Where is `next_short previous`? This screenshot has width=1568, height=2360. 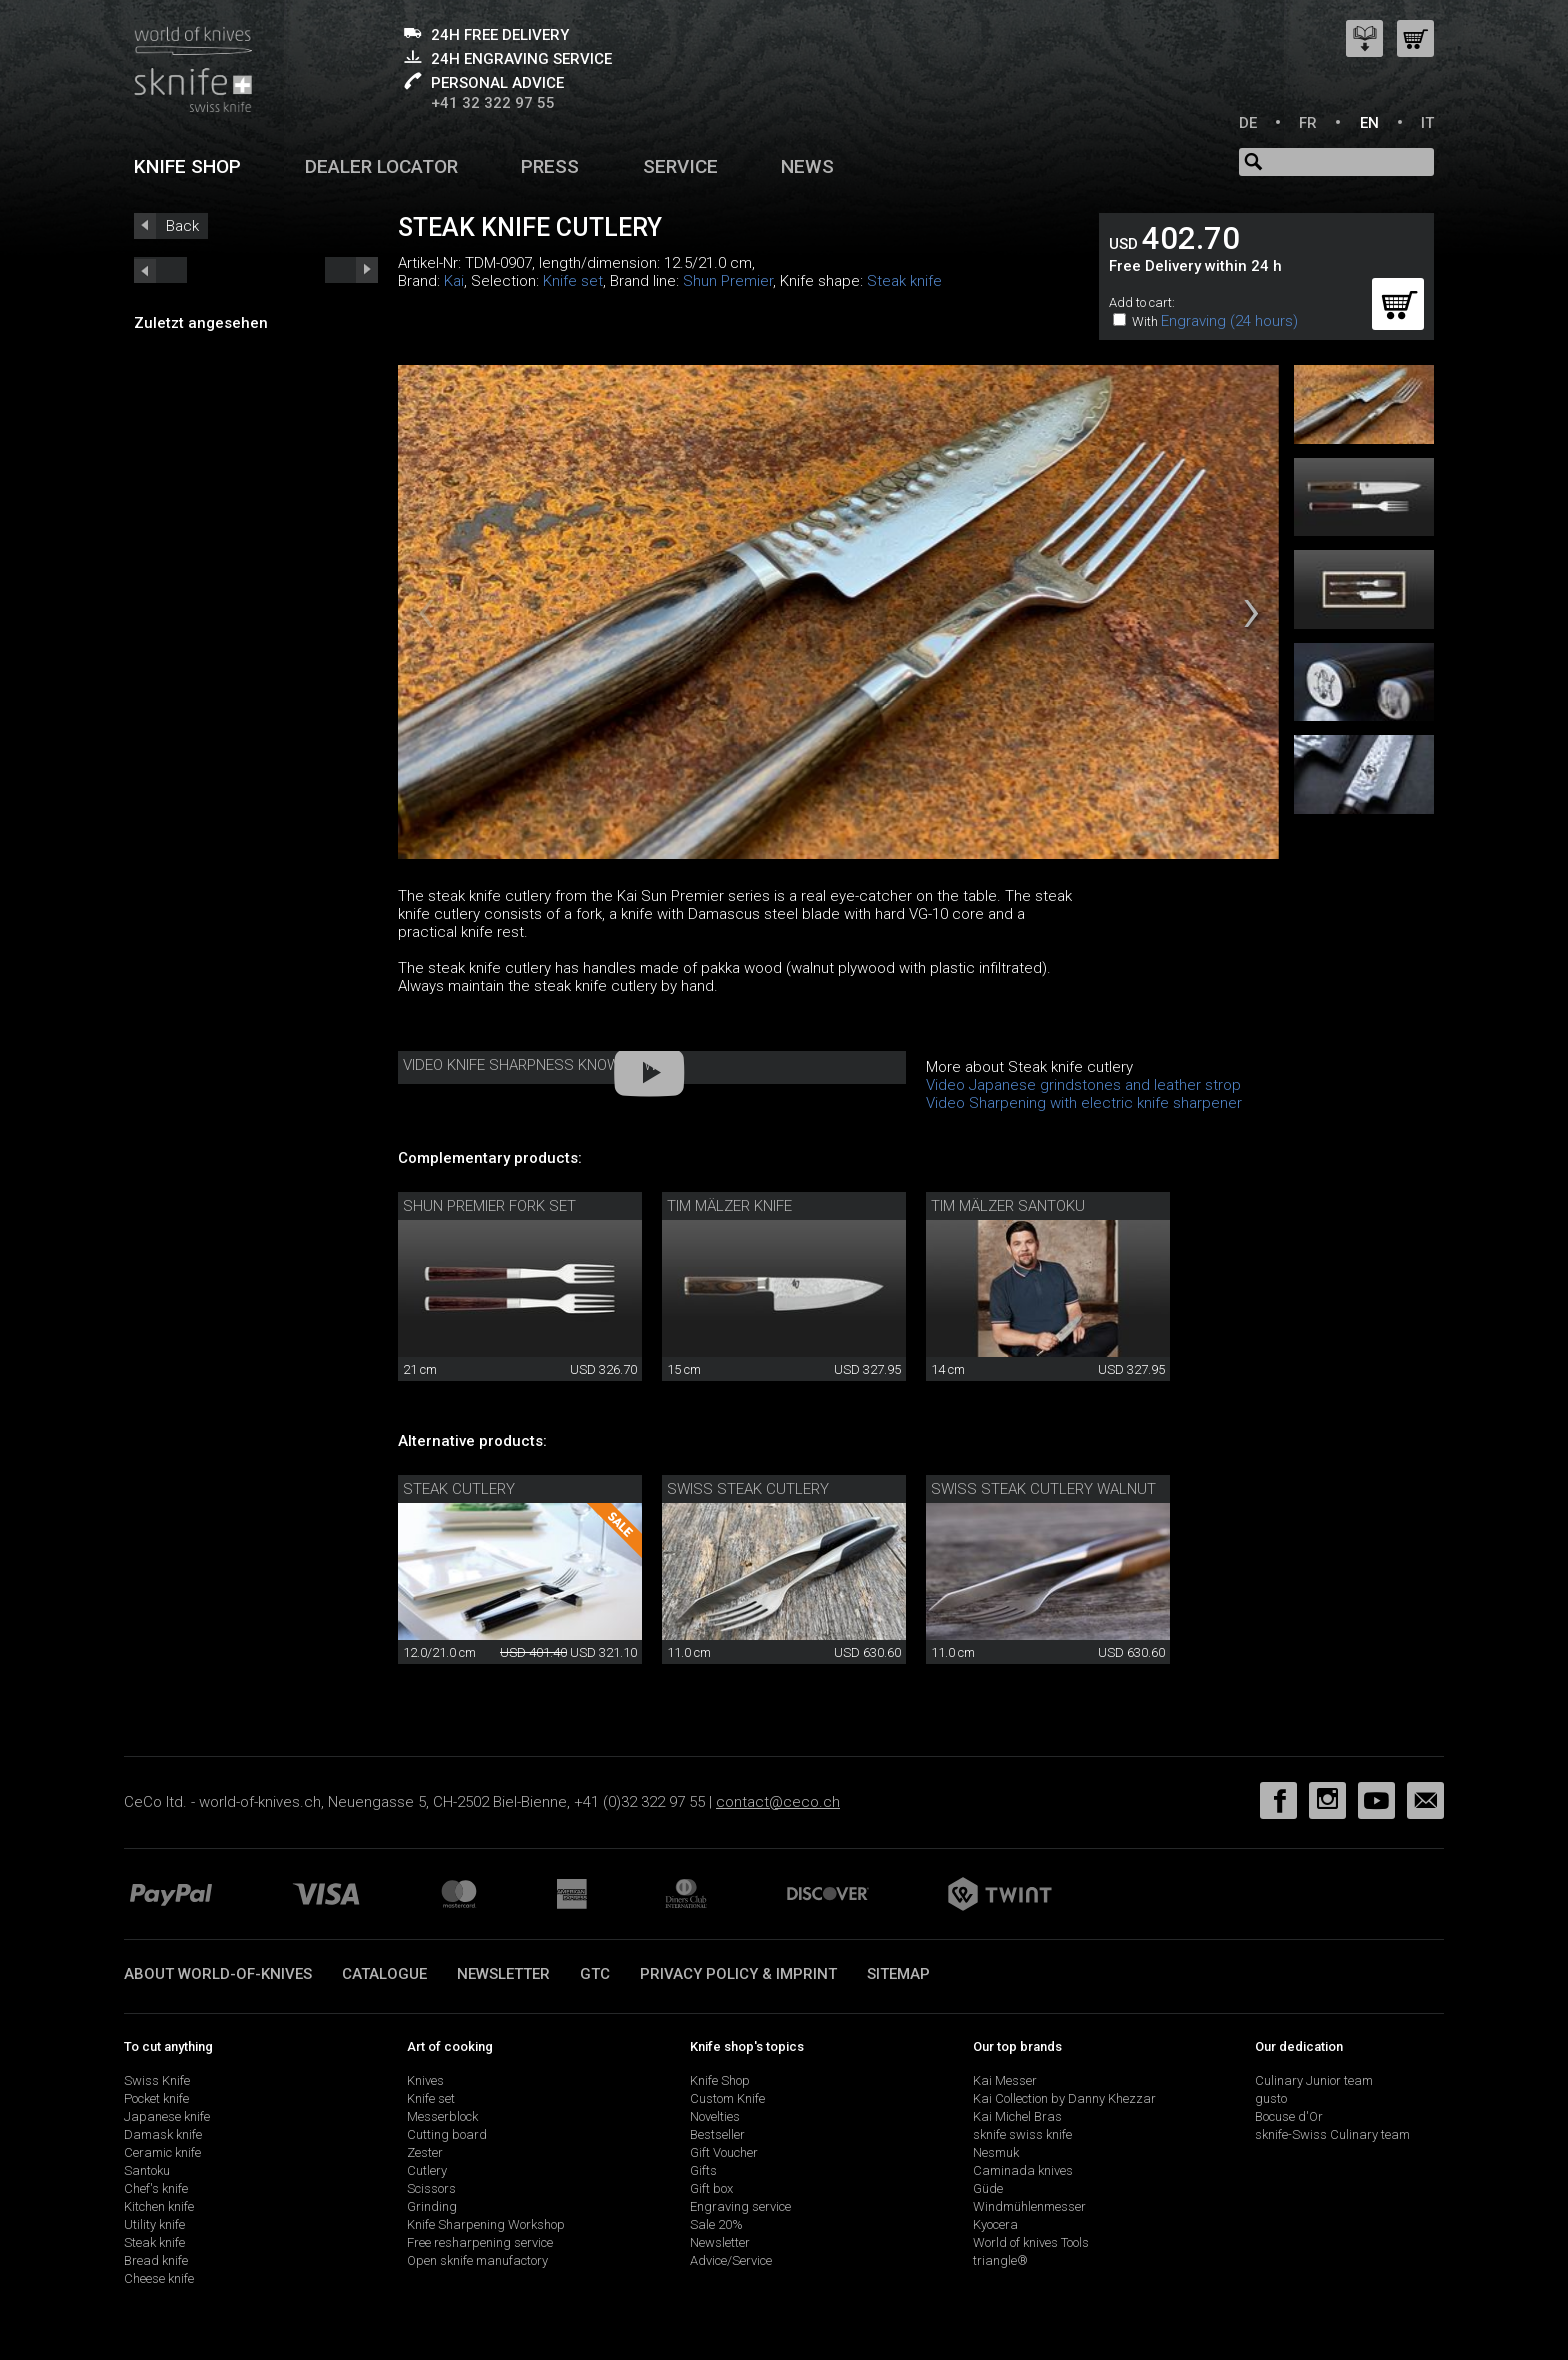 next_short previous is located at coordinates (160, 270).